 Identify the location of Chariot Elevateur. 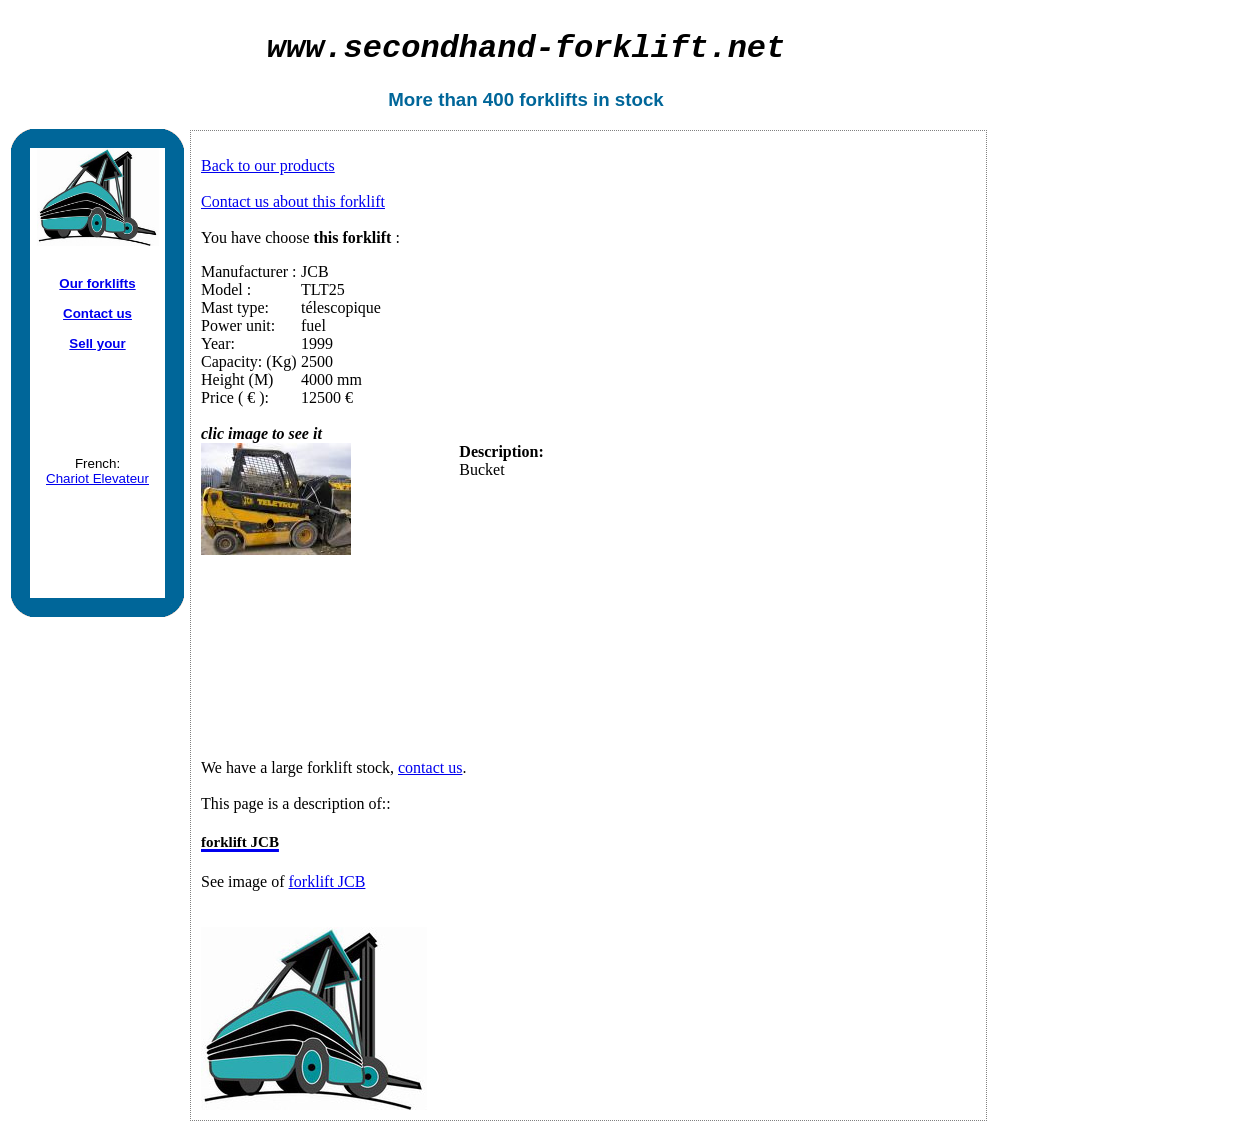
(97, 478).